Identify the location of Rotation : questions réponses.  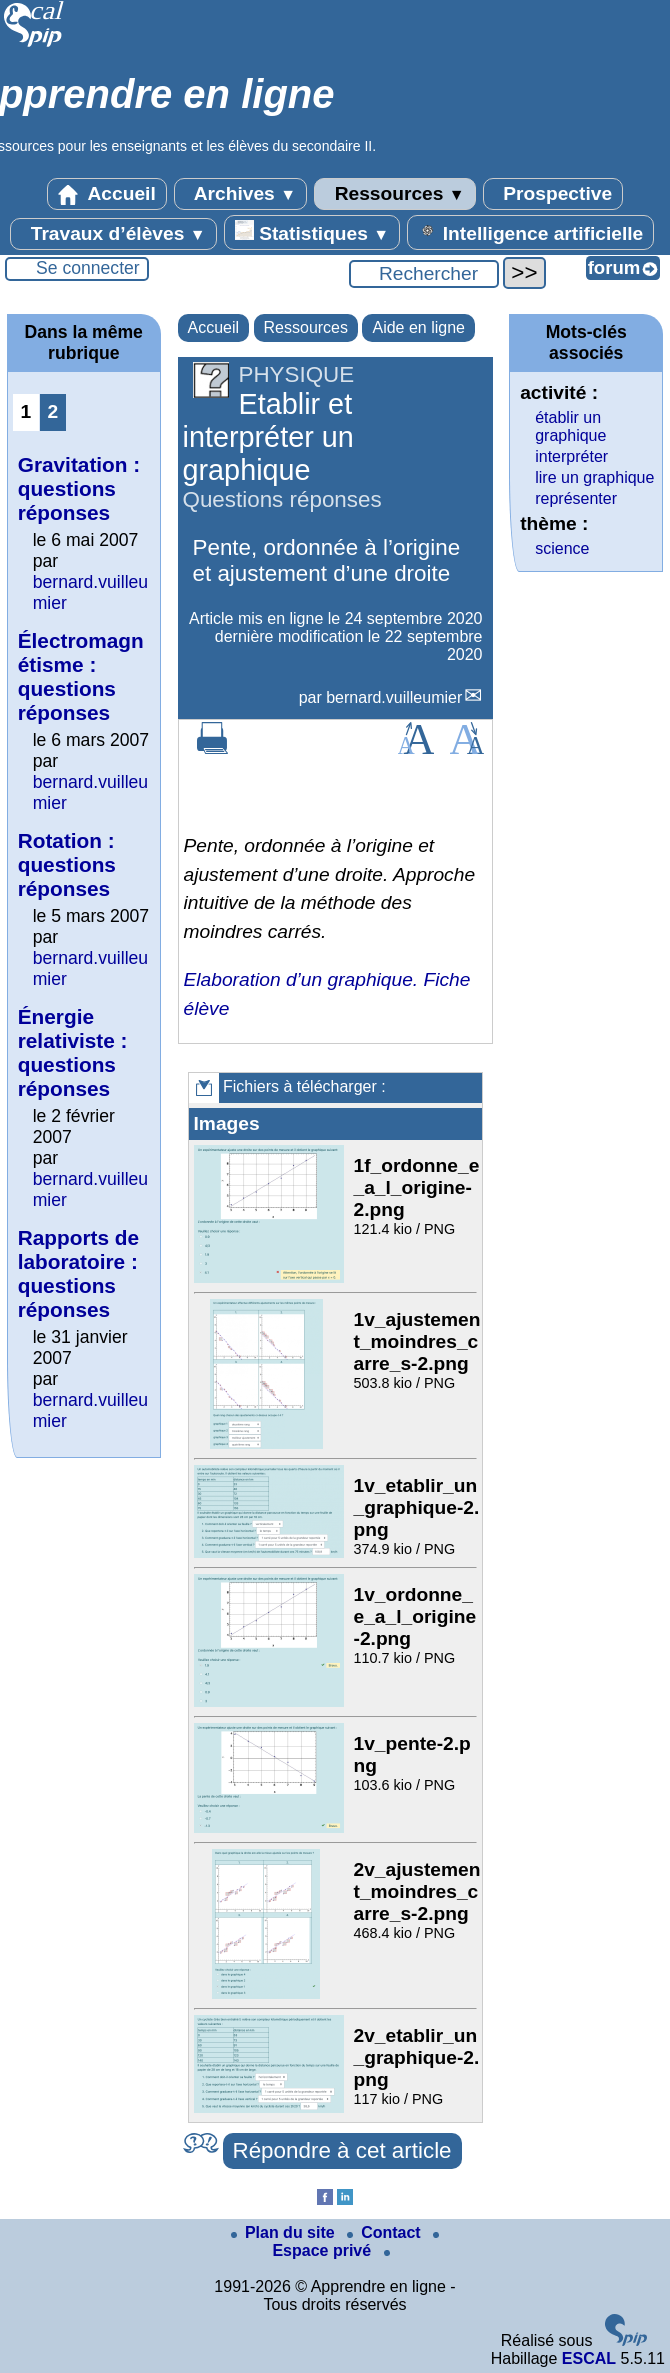
(67, 864).